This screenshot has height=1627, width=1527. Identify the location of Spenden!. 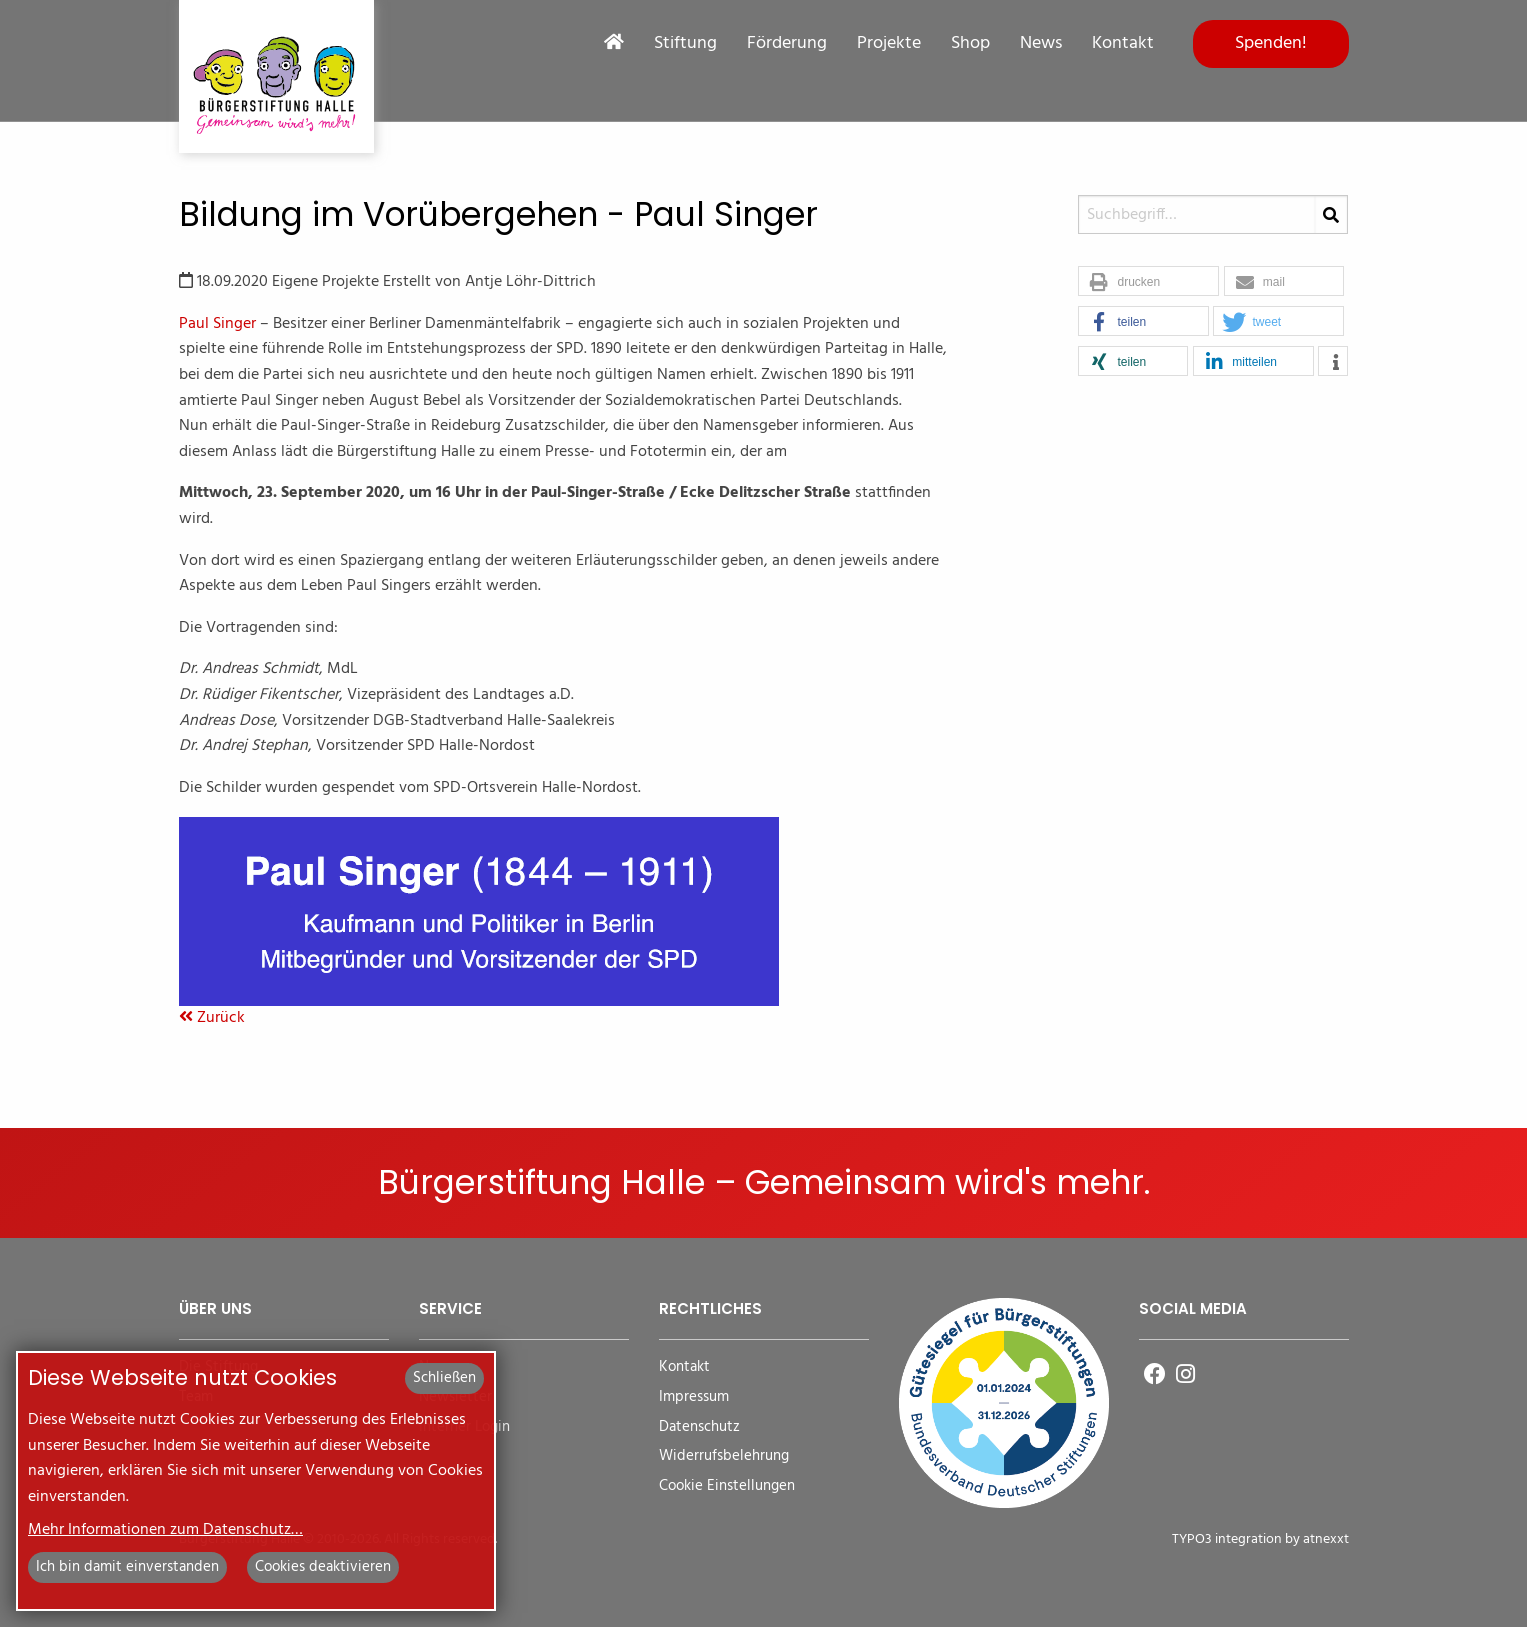
(1271, 43).